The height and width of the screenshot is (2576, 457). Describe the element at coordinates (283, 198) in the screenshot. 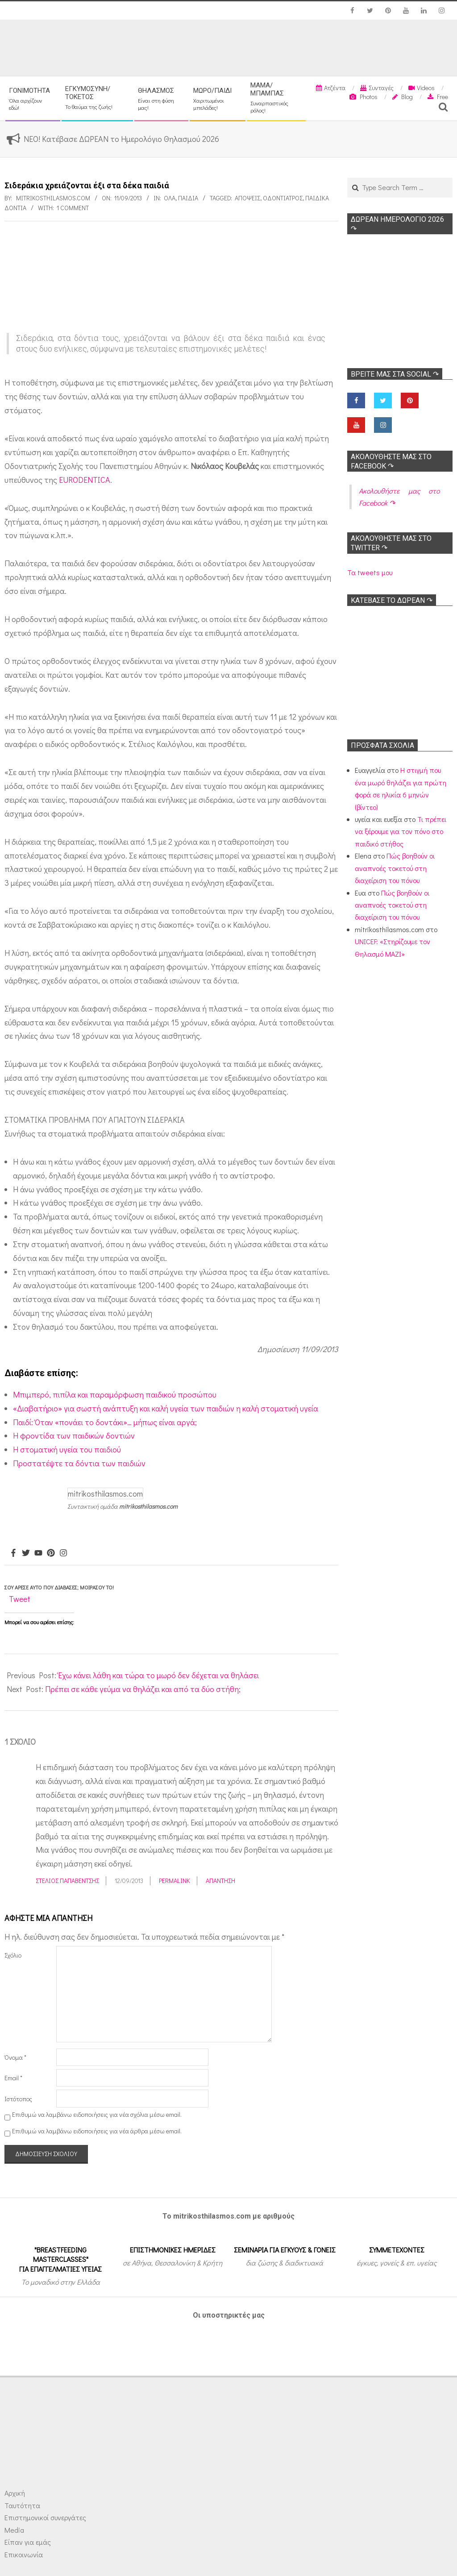

I see `Οδοντίατρος` at that location.